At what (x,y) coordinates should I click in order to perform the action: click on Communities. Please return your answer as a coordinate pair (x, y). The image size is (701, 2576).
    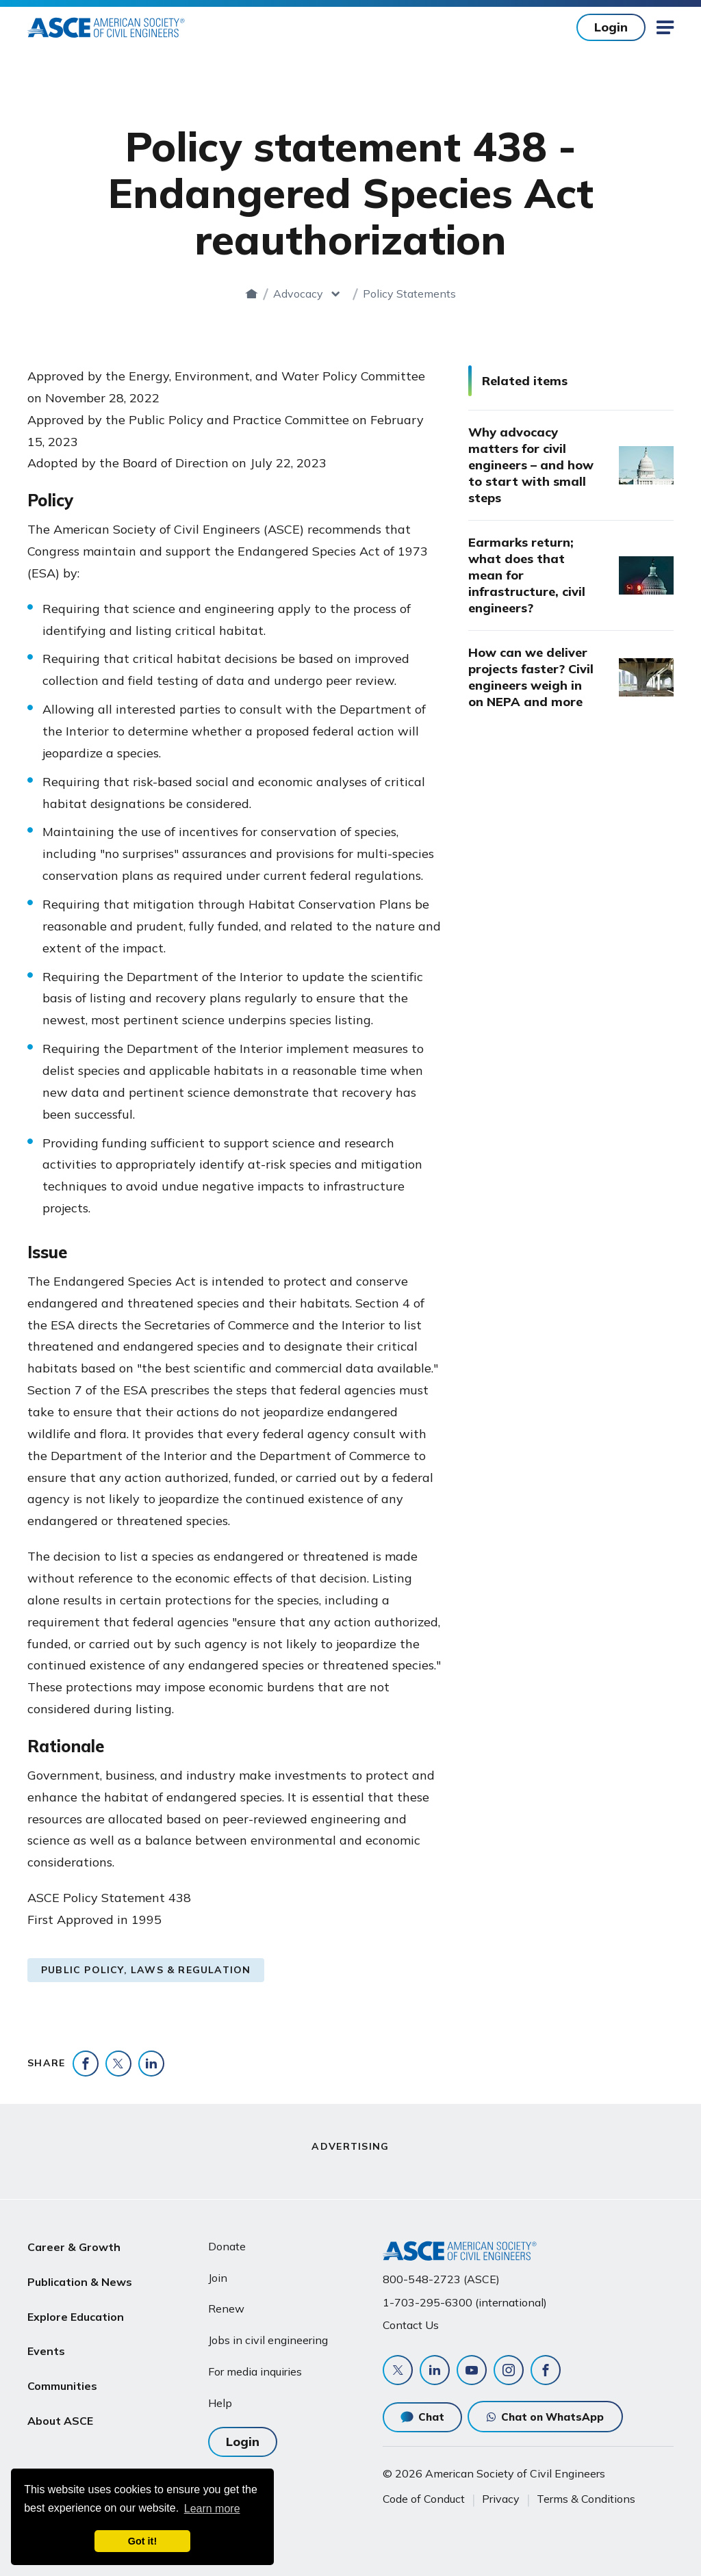
    Looking at the image, I should click on (62, 2377).